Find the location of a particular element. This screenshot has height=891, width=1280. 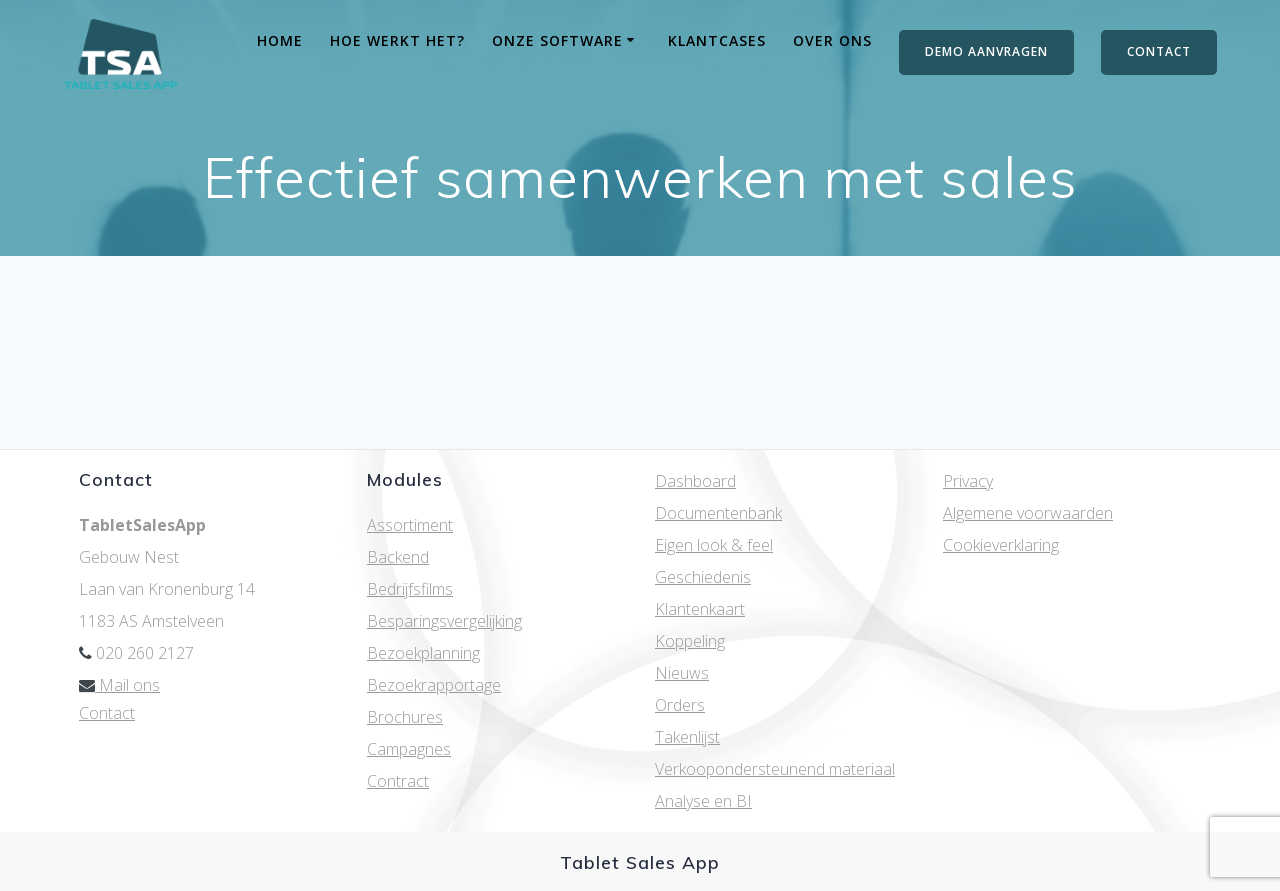

Bedrijfsfilms is located at coordinates (410, 589).